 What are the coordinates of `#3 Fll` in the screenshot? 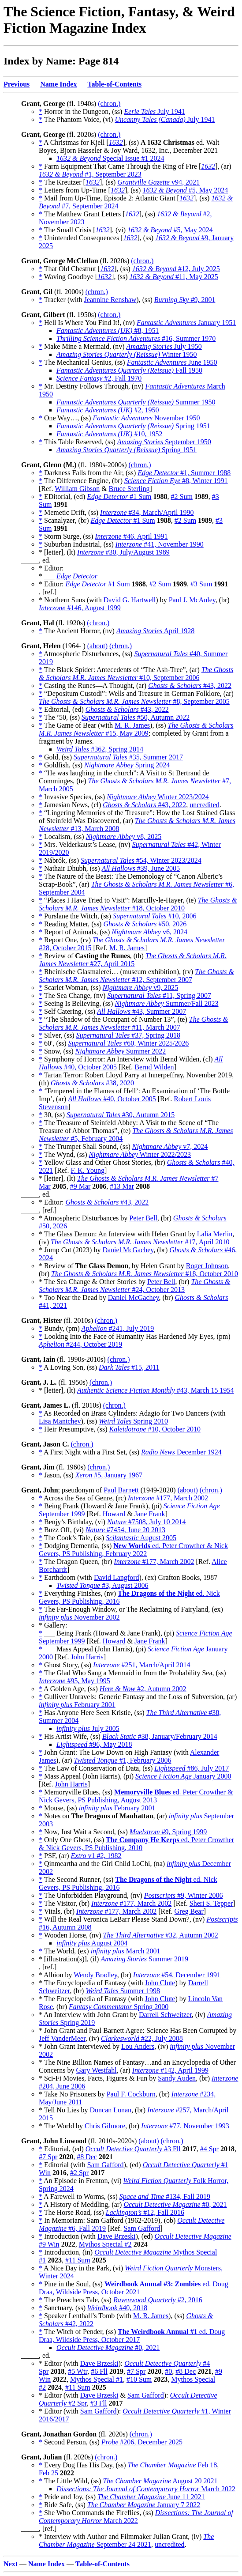 It's located at (133, 2149).